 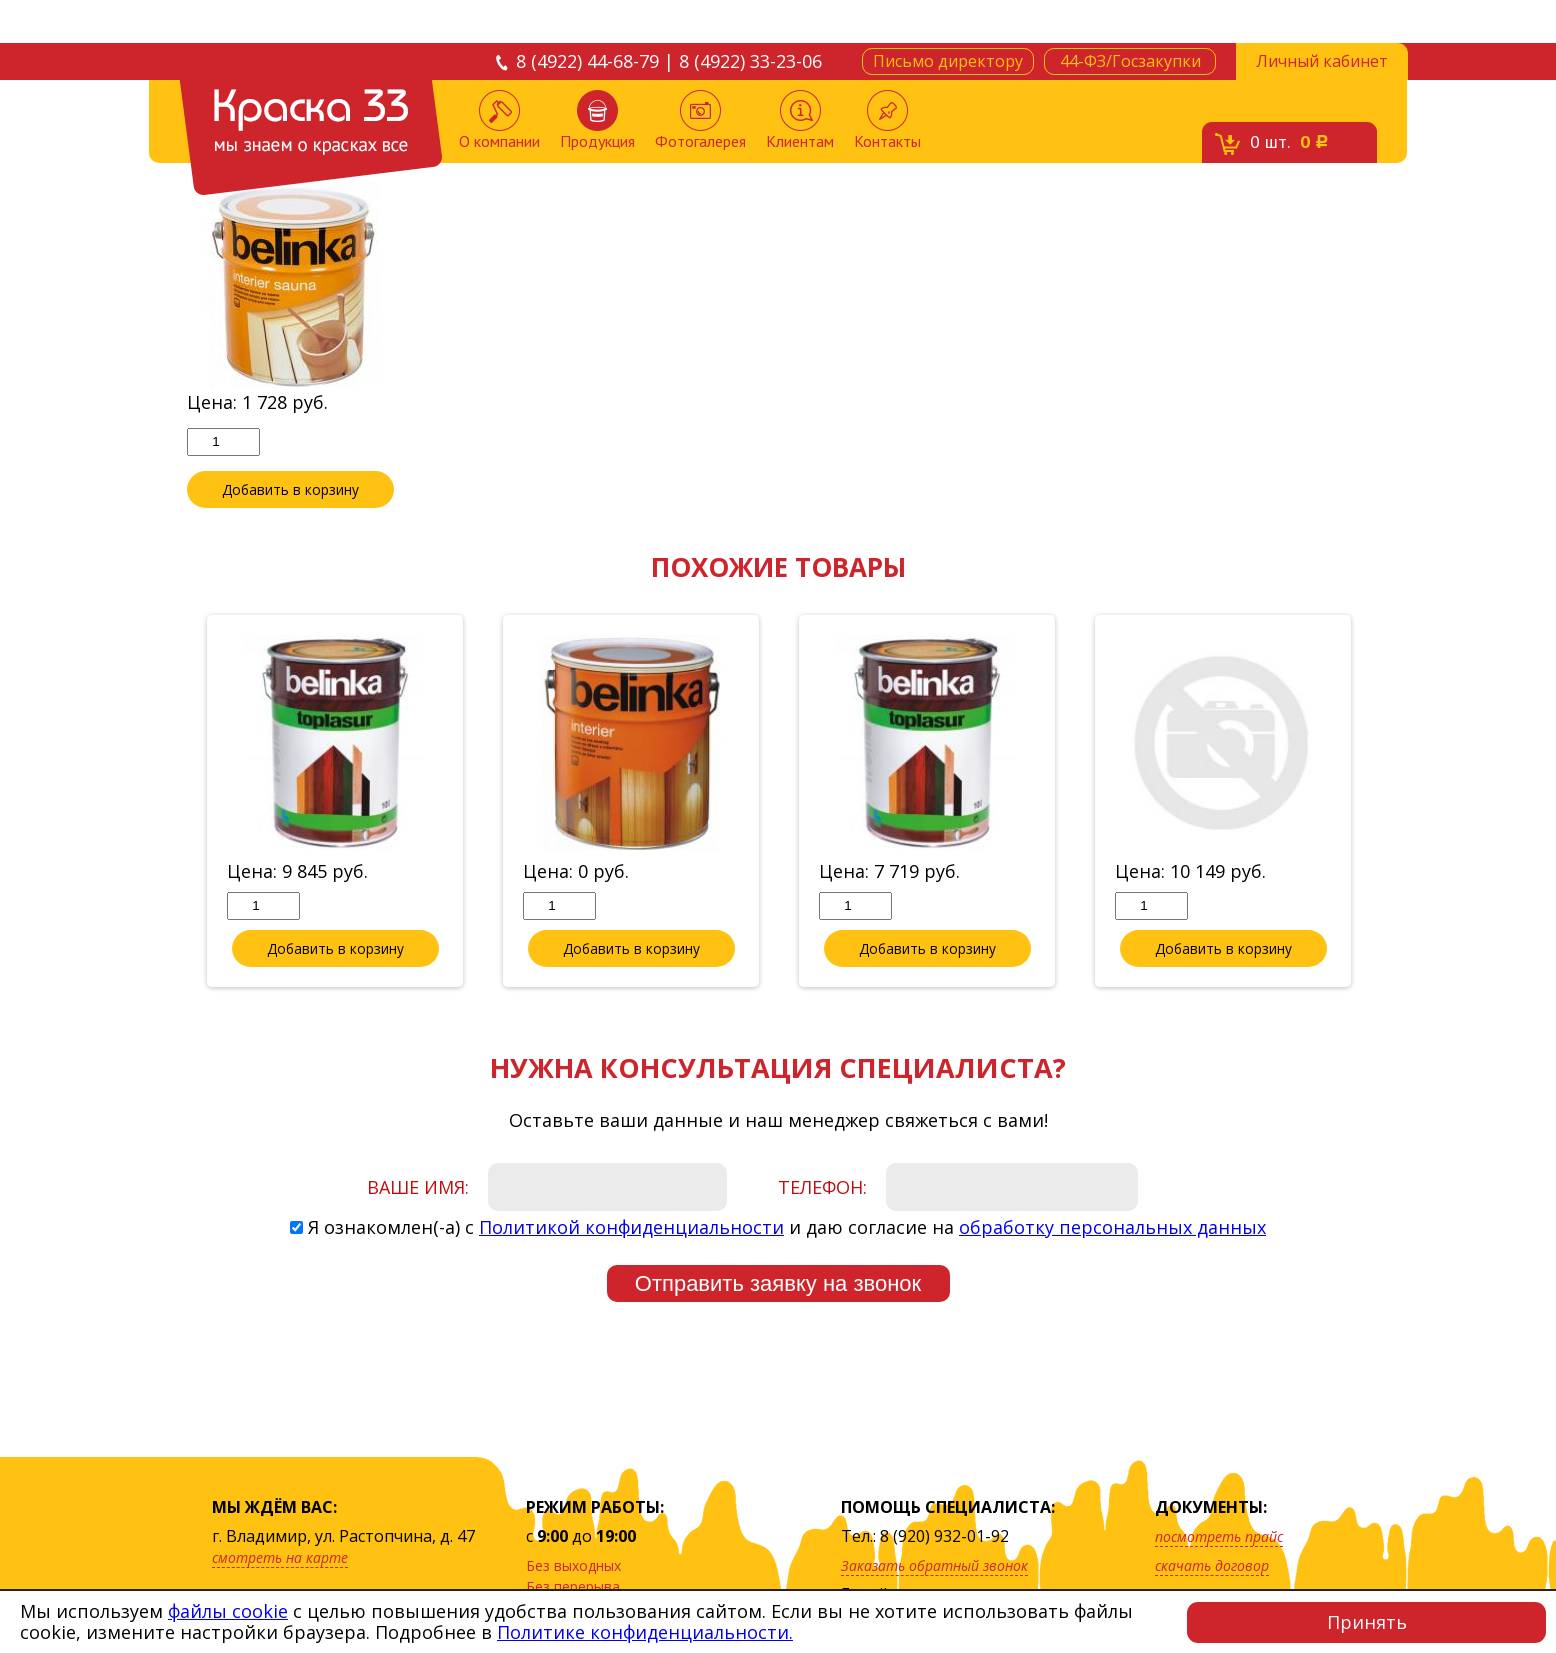 What do you see at coordinates (418, 1188) in the screenshot?
I see `Ваше имя:` at bounding box center [418, 1188].